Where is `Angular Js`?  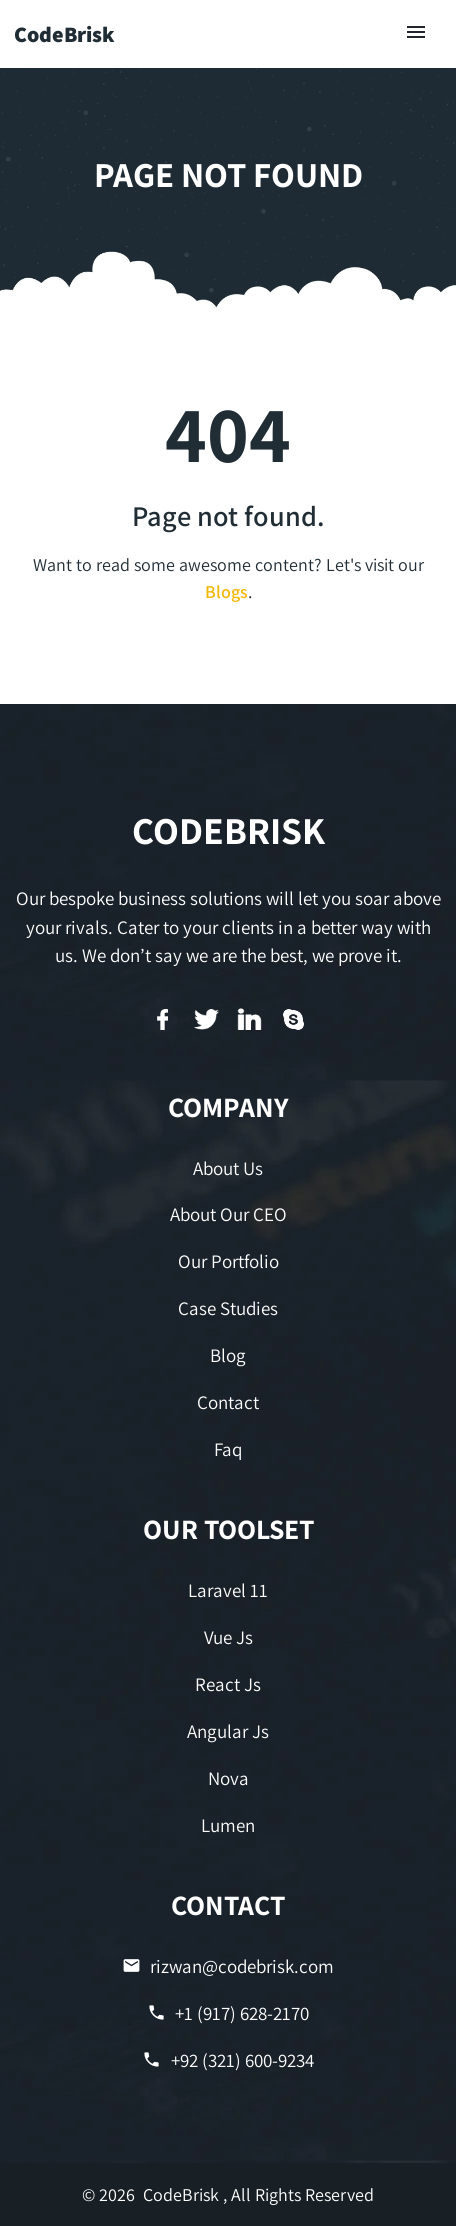 Angular Js is located at coordinates (228, 1731).